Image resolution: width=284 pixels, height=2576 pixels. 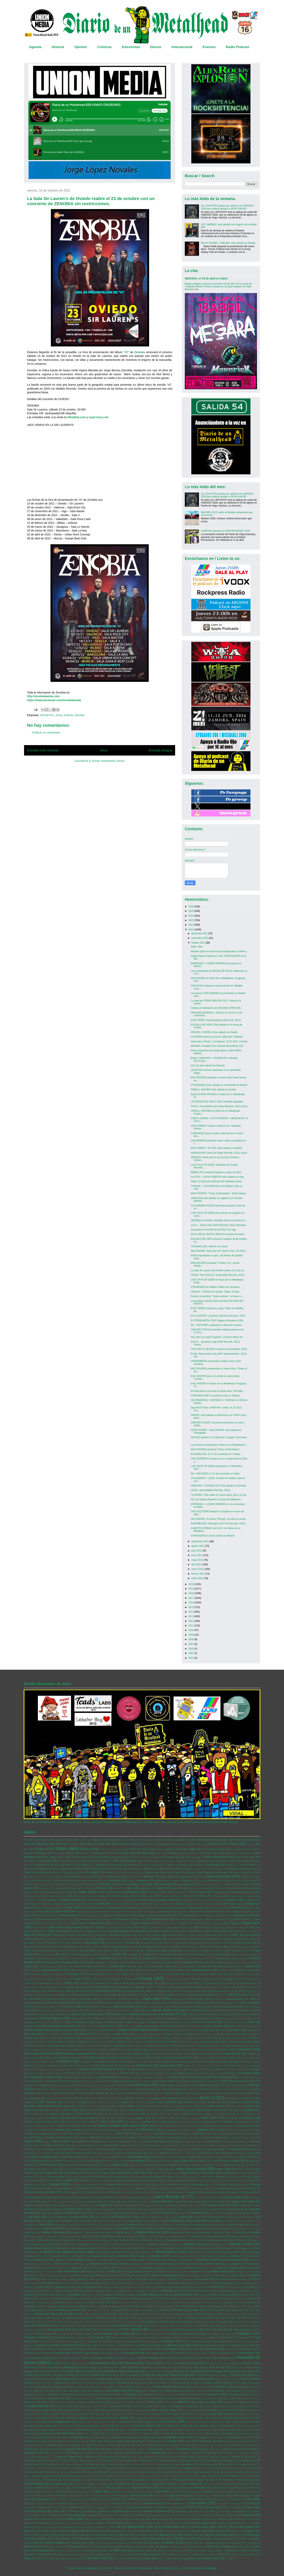 What do you see at coordinates (203, 2114) in the screenshot?
I see `Haemorrhage` at bounding box center [203, 2114].